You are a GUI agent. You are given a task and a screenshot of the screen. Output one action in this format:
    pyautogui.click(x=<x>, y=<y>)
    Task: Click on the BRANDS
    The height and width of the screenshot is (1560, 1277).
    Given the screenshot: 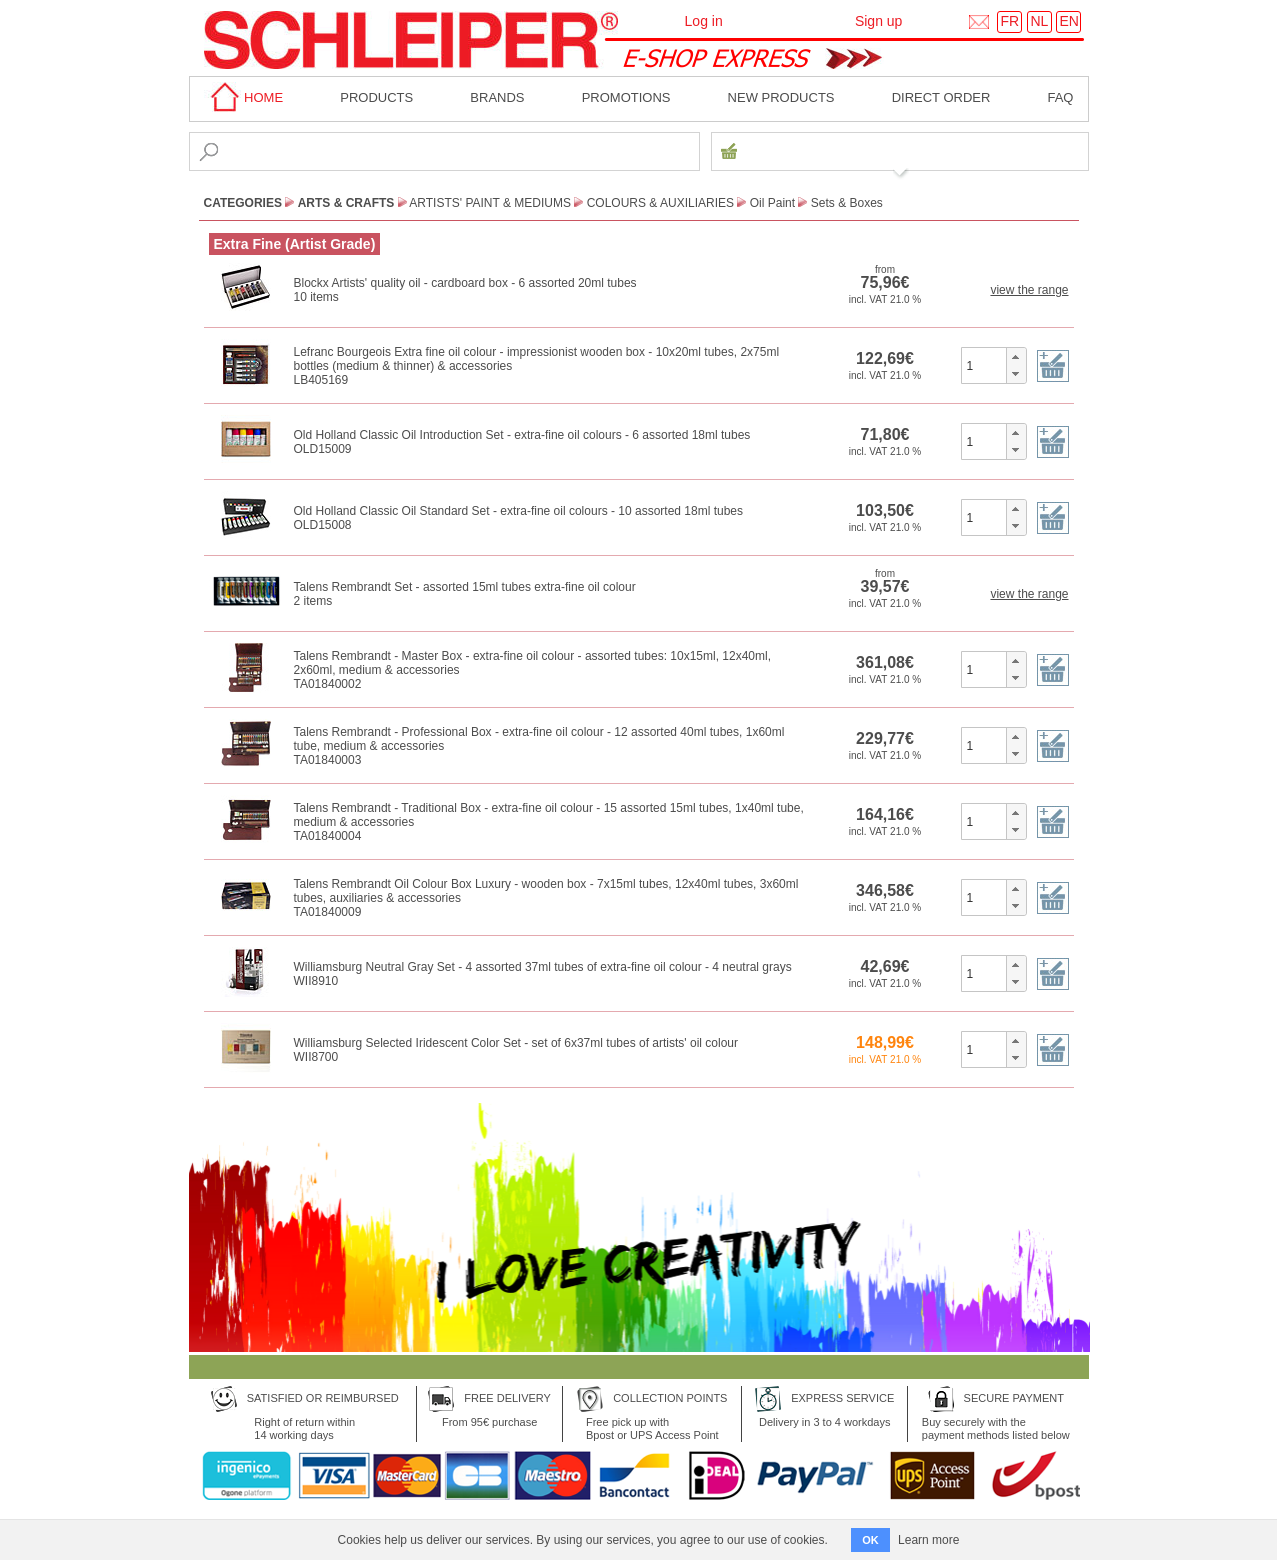 What is the action you would take?
    pyautogui.click(x=497, y=97)
    